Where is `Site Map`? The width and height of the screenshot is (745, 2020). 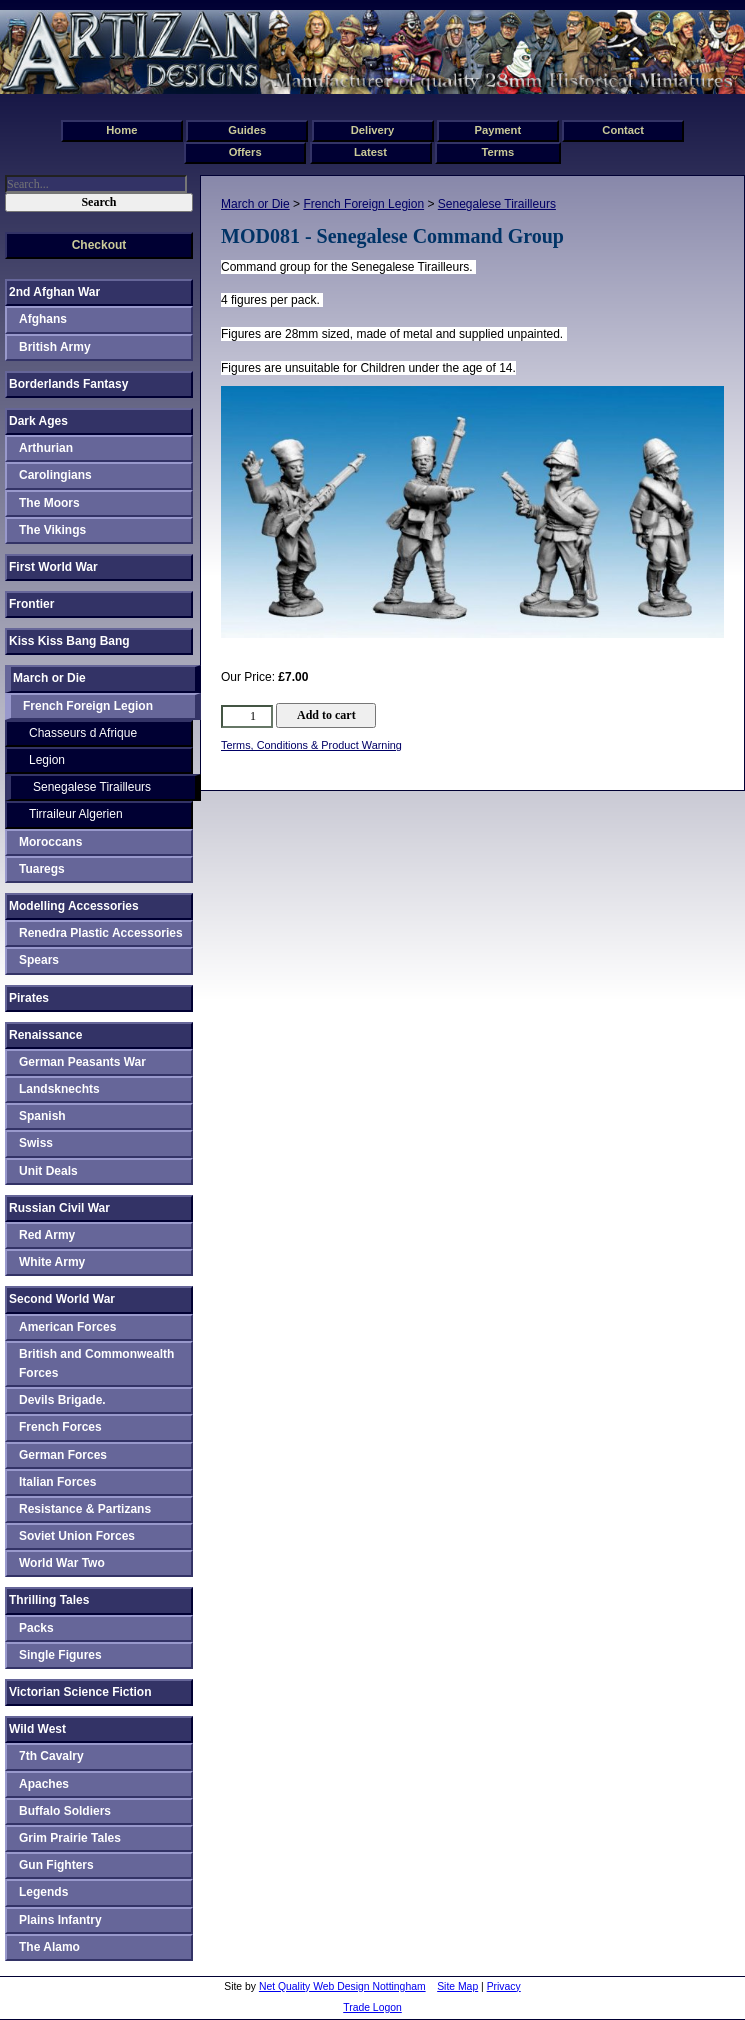
Site Map is located at coordinates (457, 1986).